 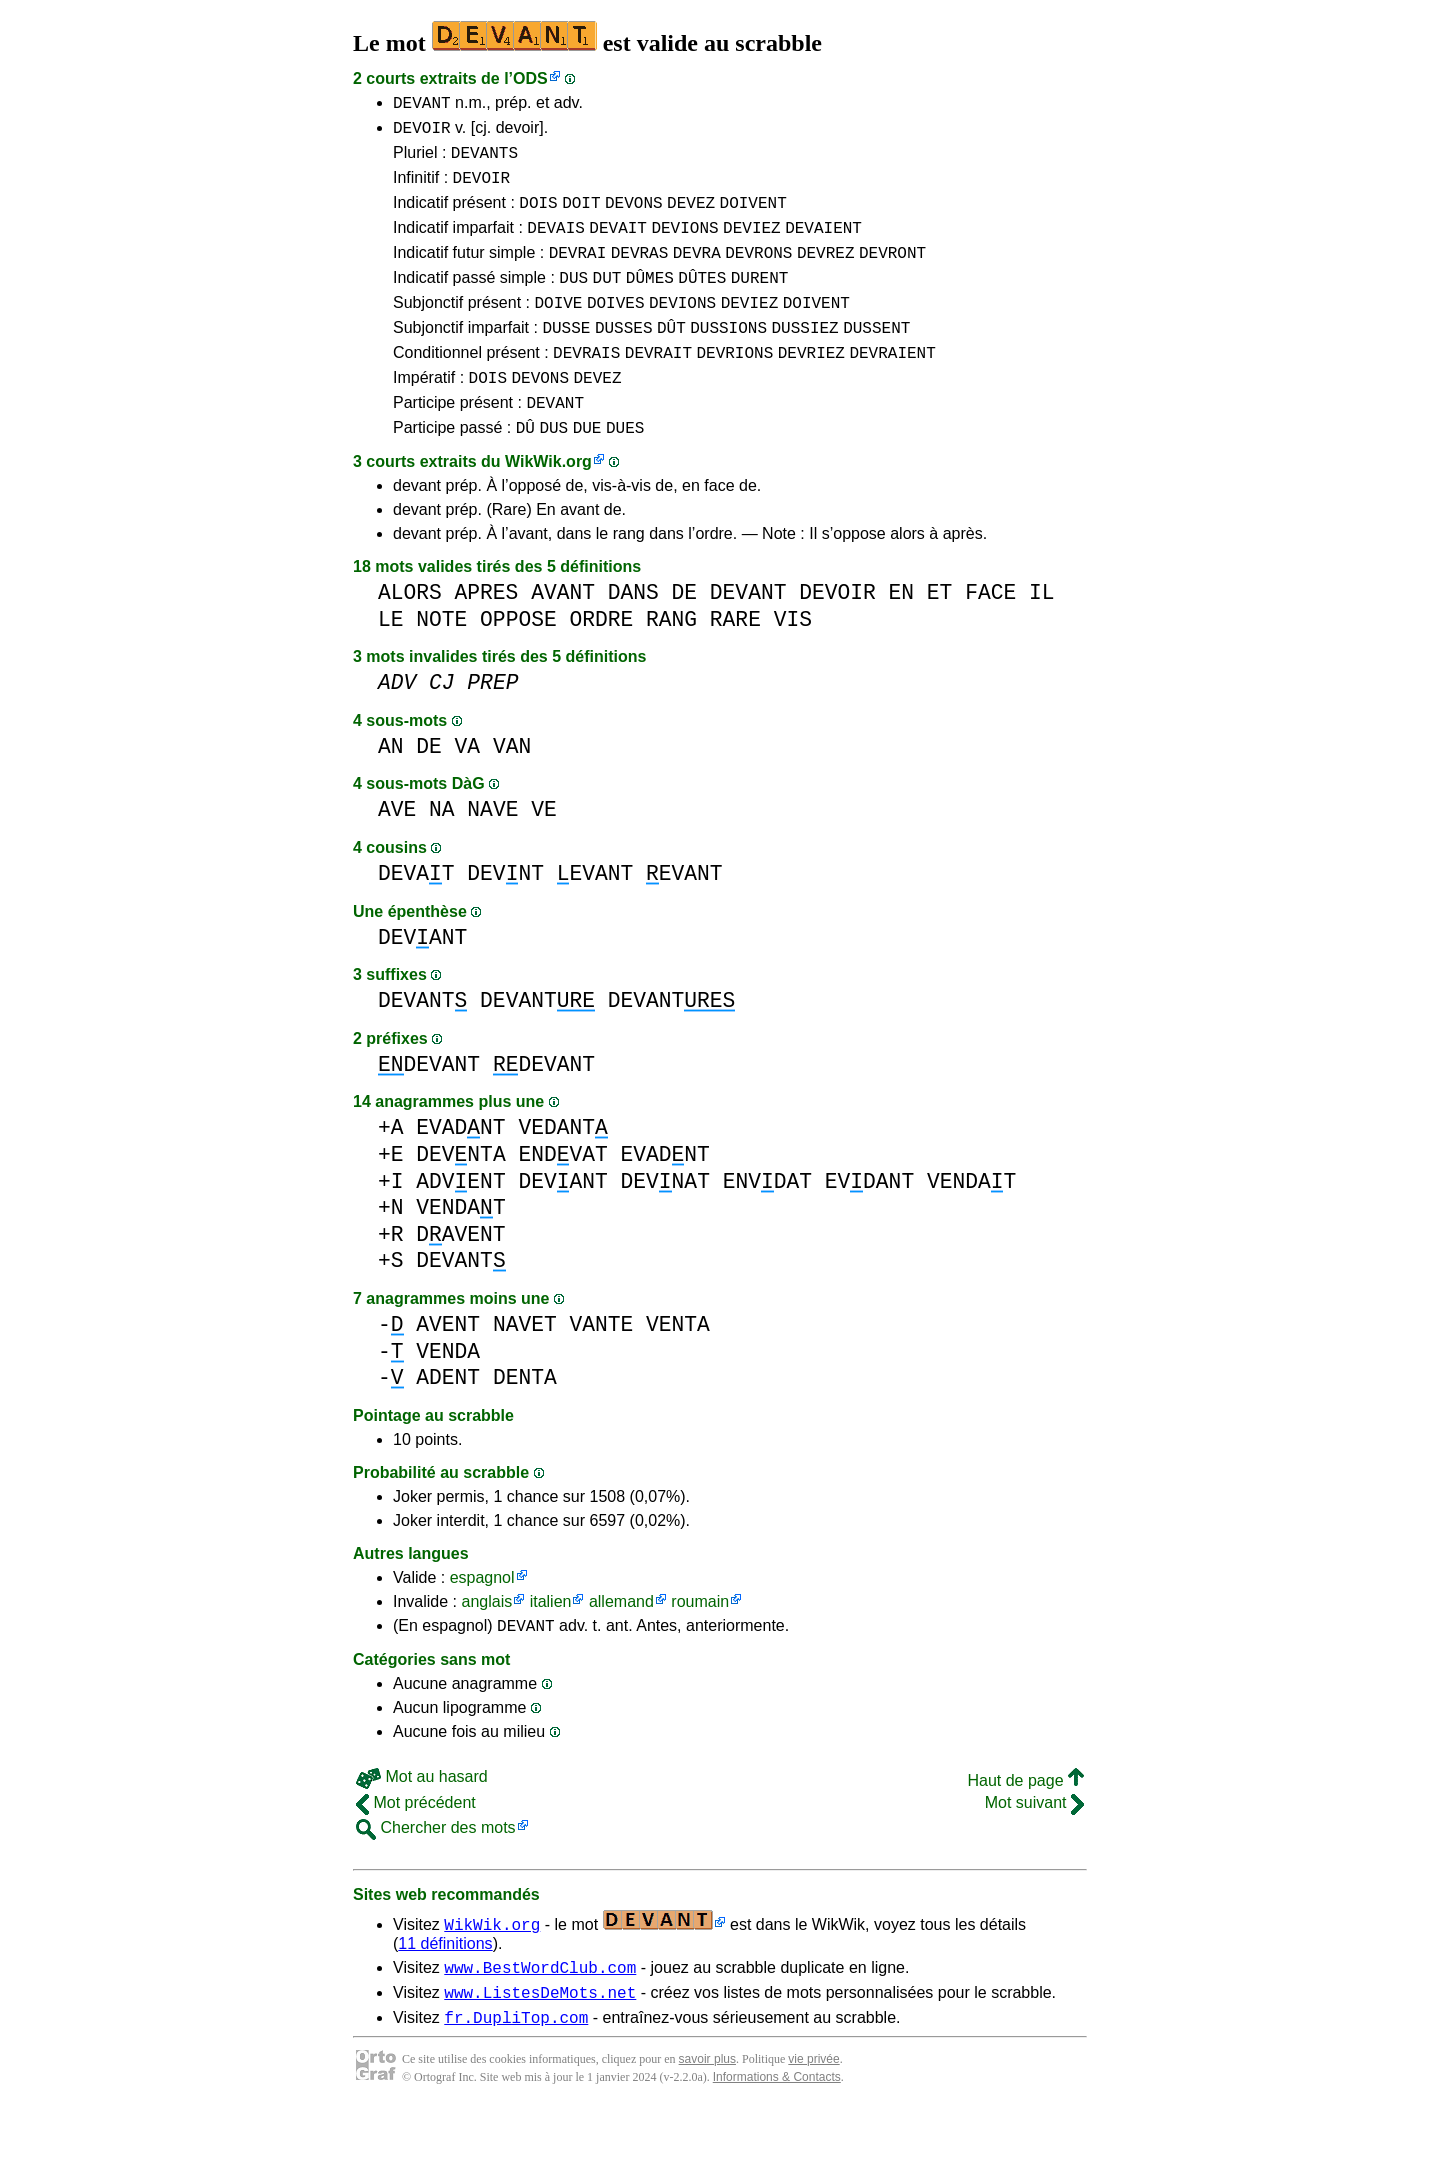 I want to click on allemand, so click(x=621, y=1643).